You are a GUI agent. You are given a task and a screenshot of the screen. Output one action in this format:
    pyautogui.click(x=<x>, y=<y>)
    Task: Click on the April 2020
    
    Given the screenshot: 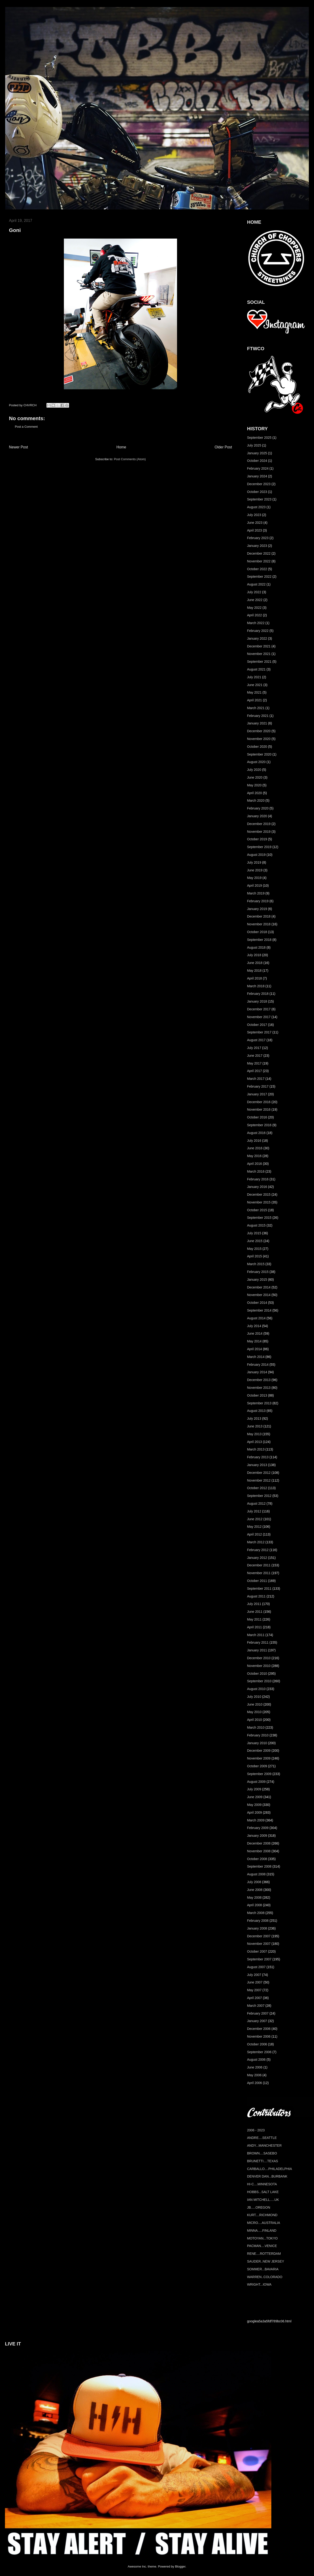 What is the action you would take?
    pyautogui.click(x=254, y=793)
    